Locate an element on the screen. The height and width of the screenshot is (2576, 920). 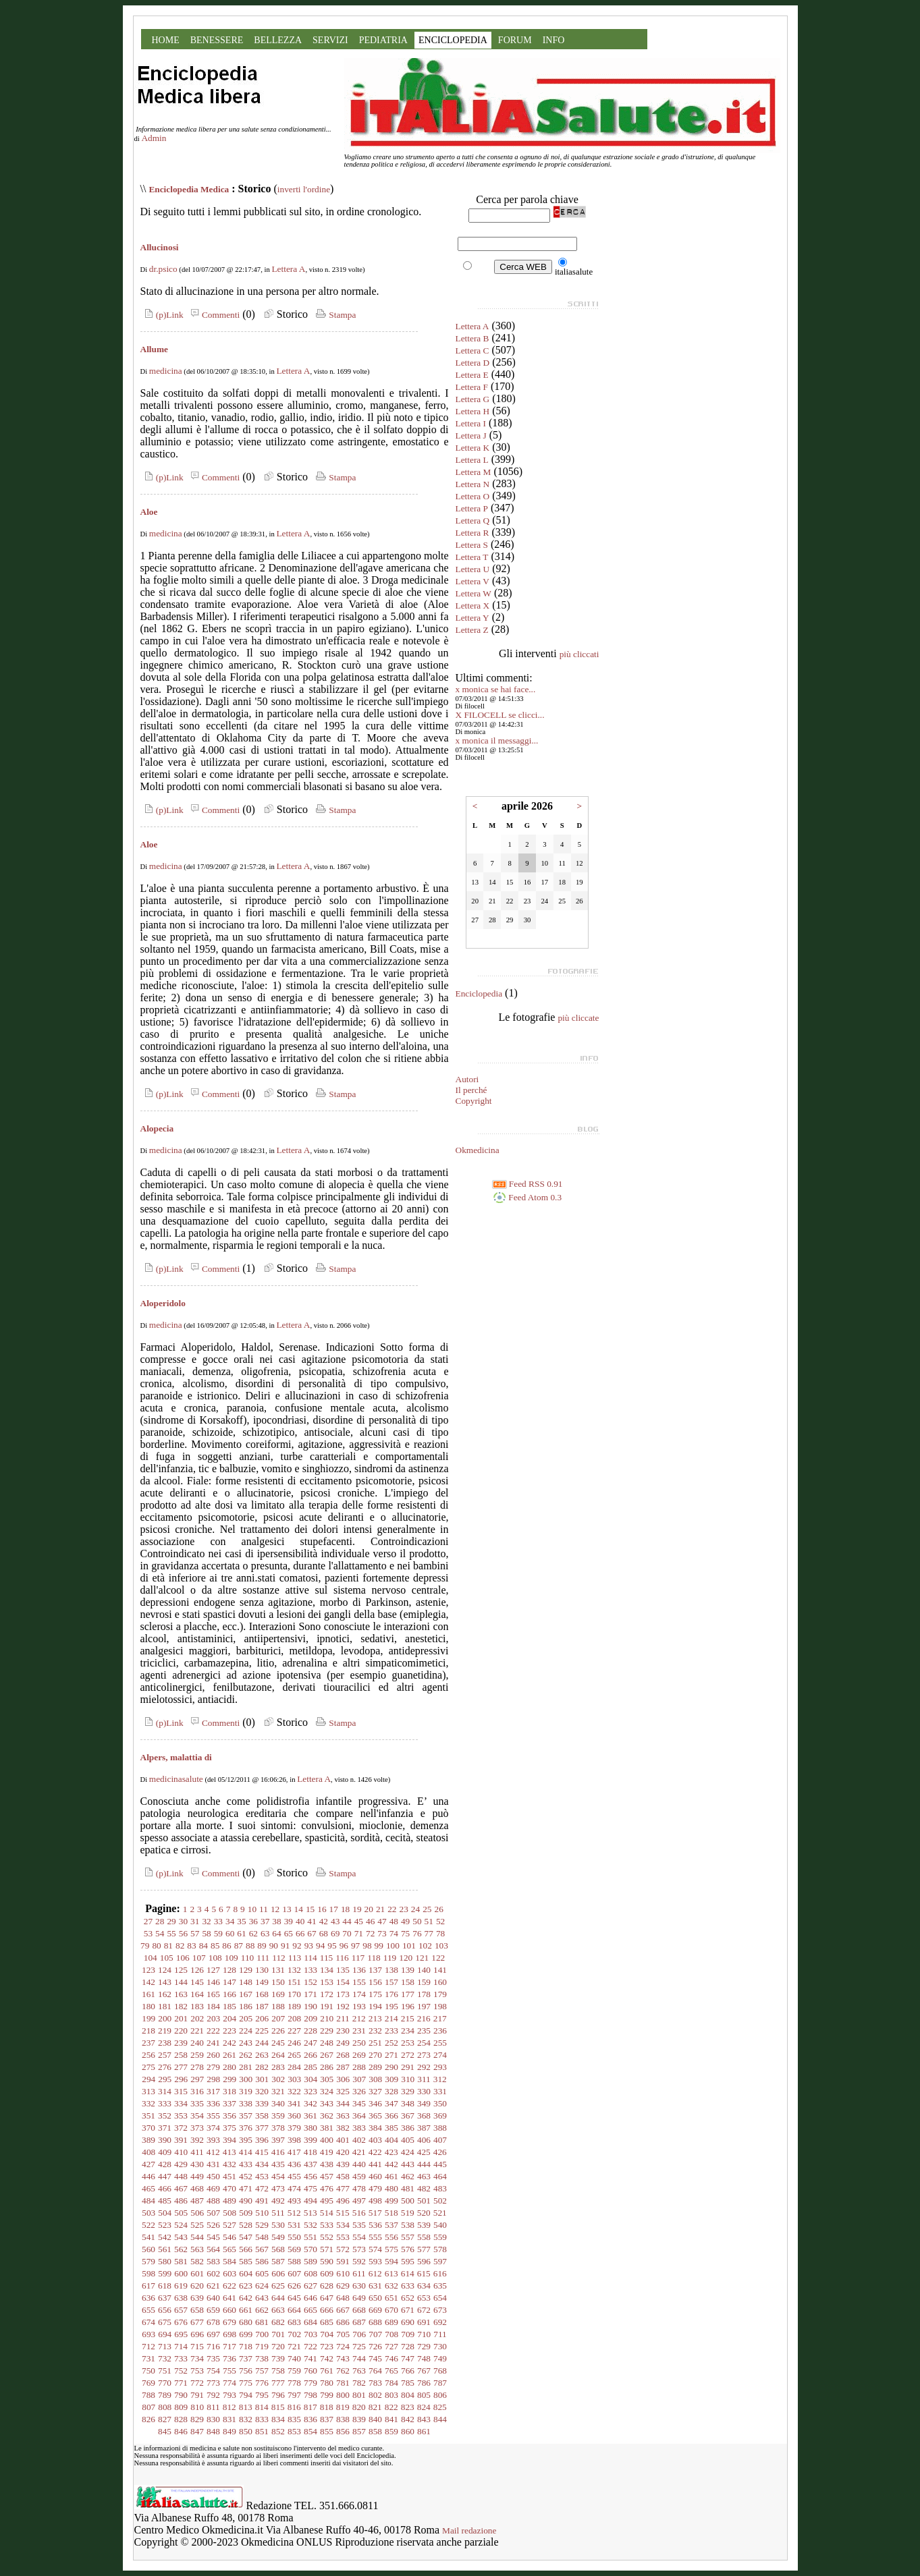
142 is located at coordinates (148, 1982).